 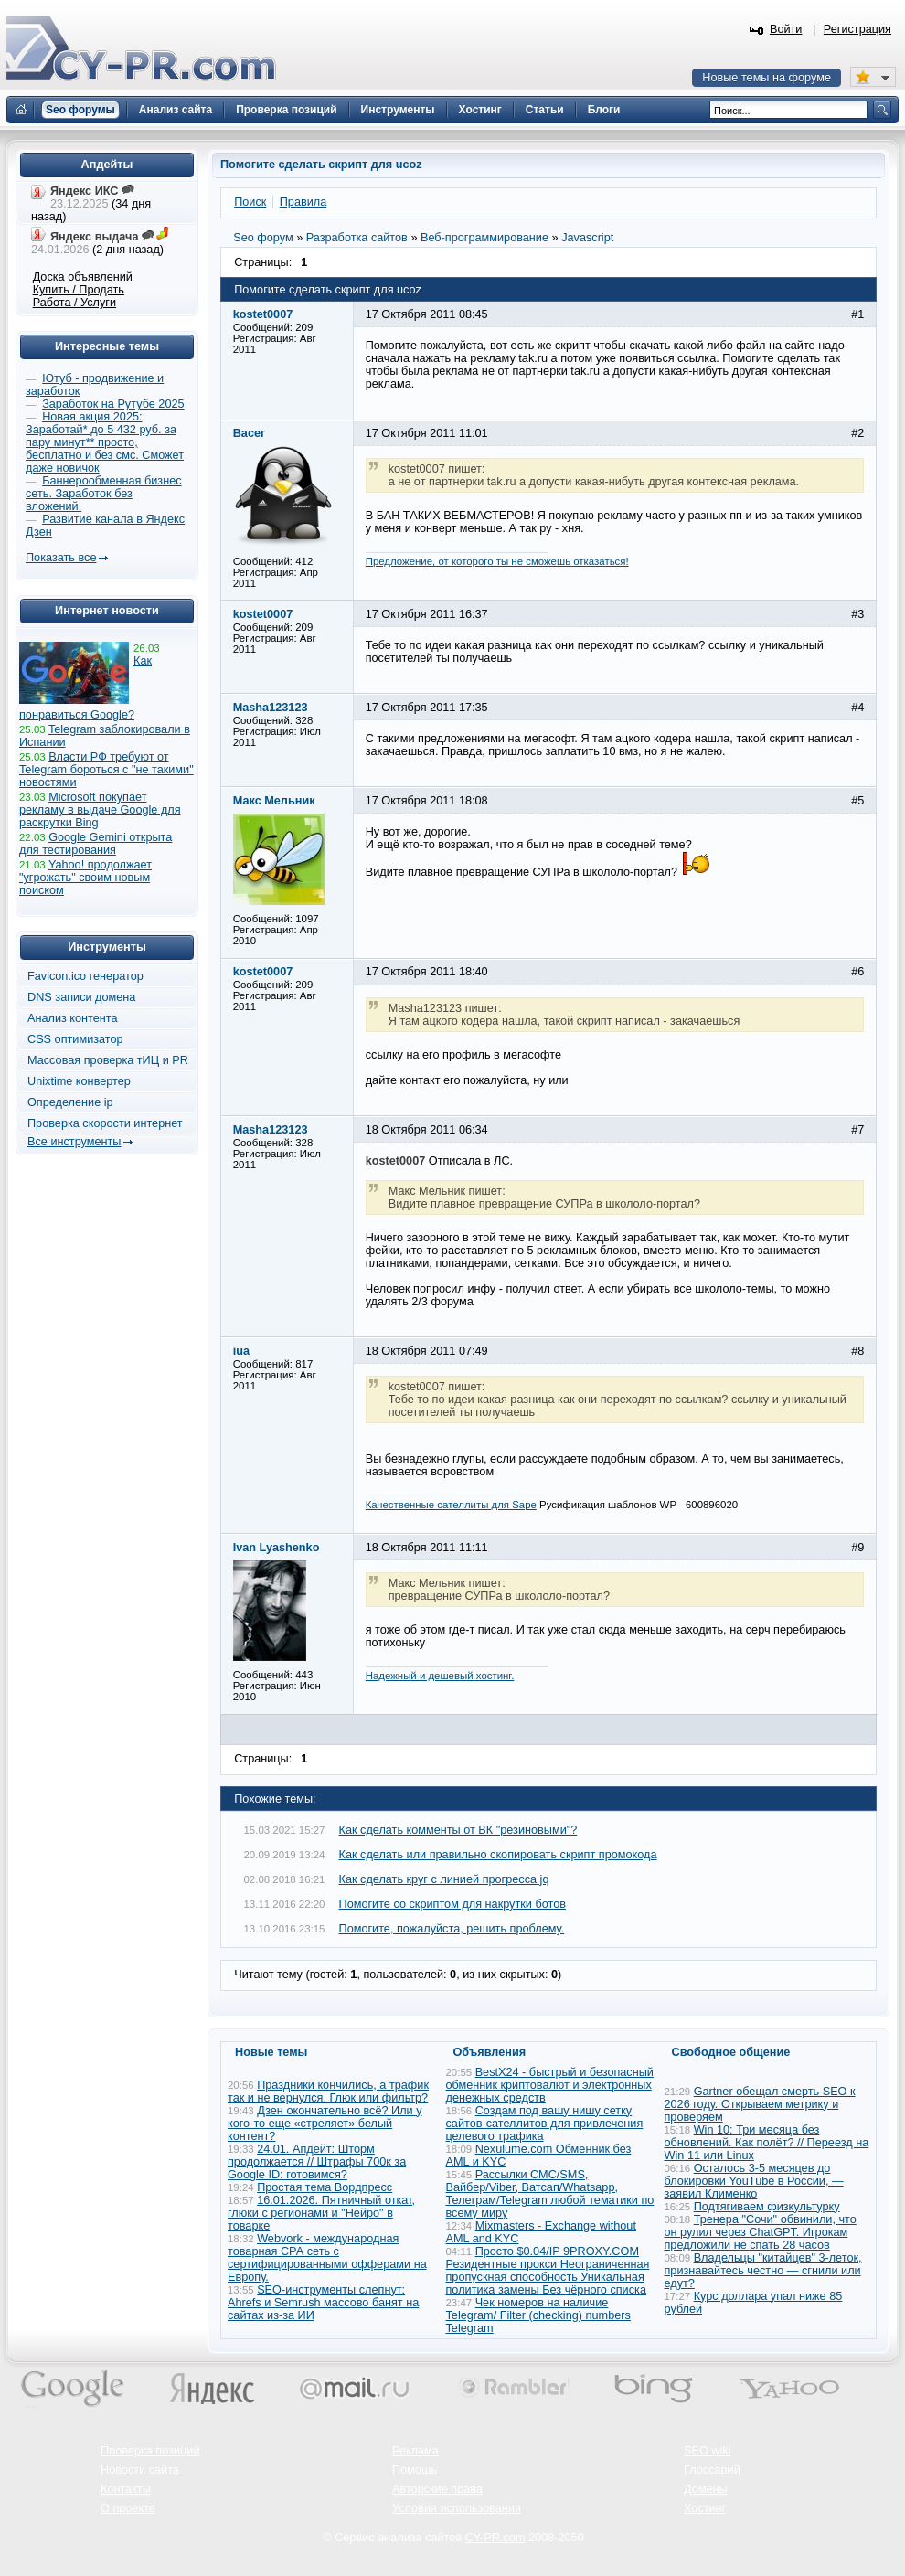 I want to click on Владельцы "китайцев" 3-леток, признавайтесь честно — сгнили или едут?, so click(x=763, y=2270).